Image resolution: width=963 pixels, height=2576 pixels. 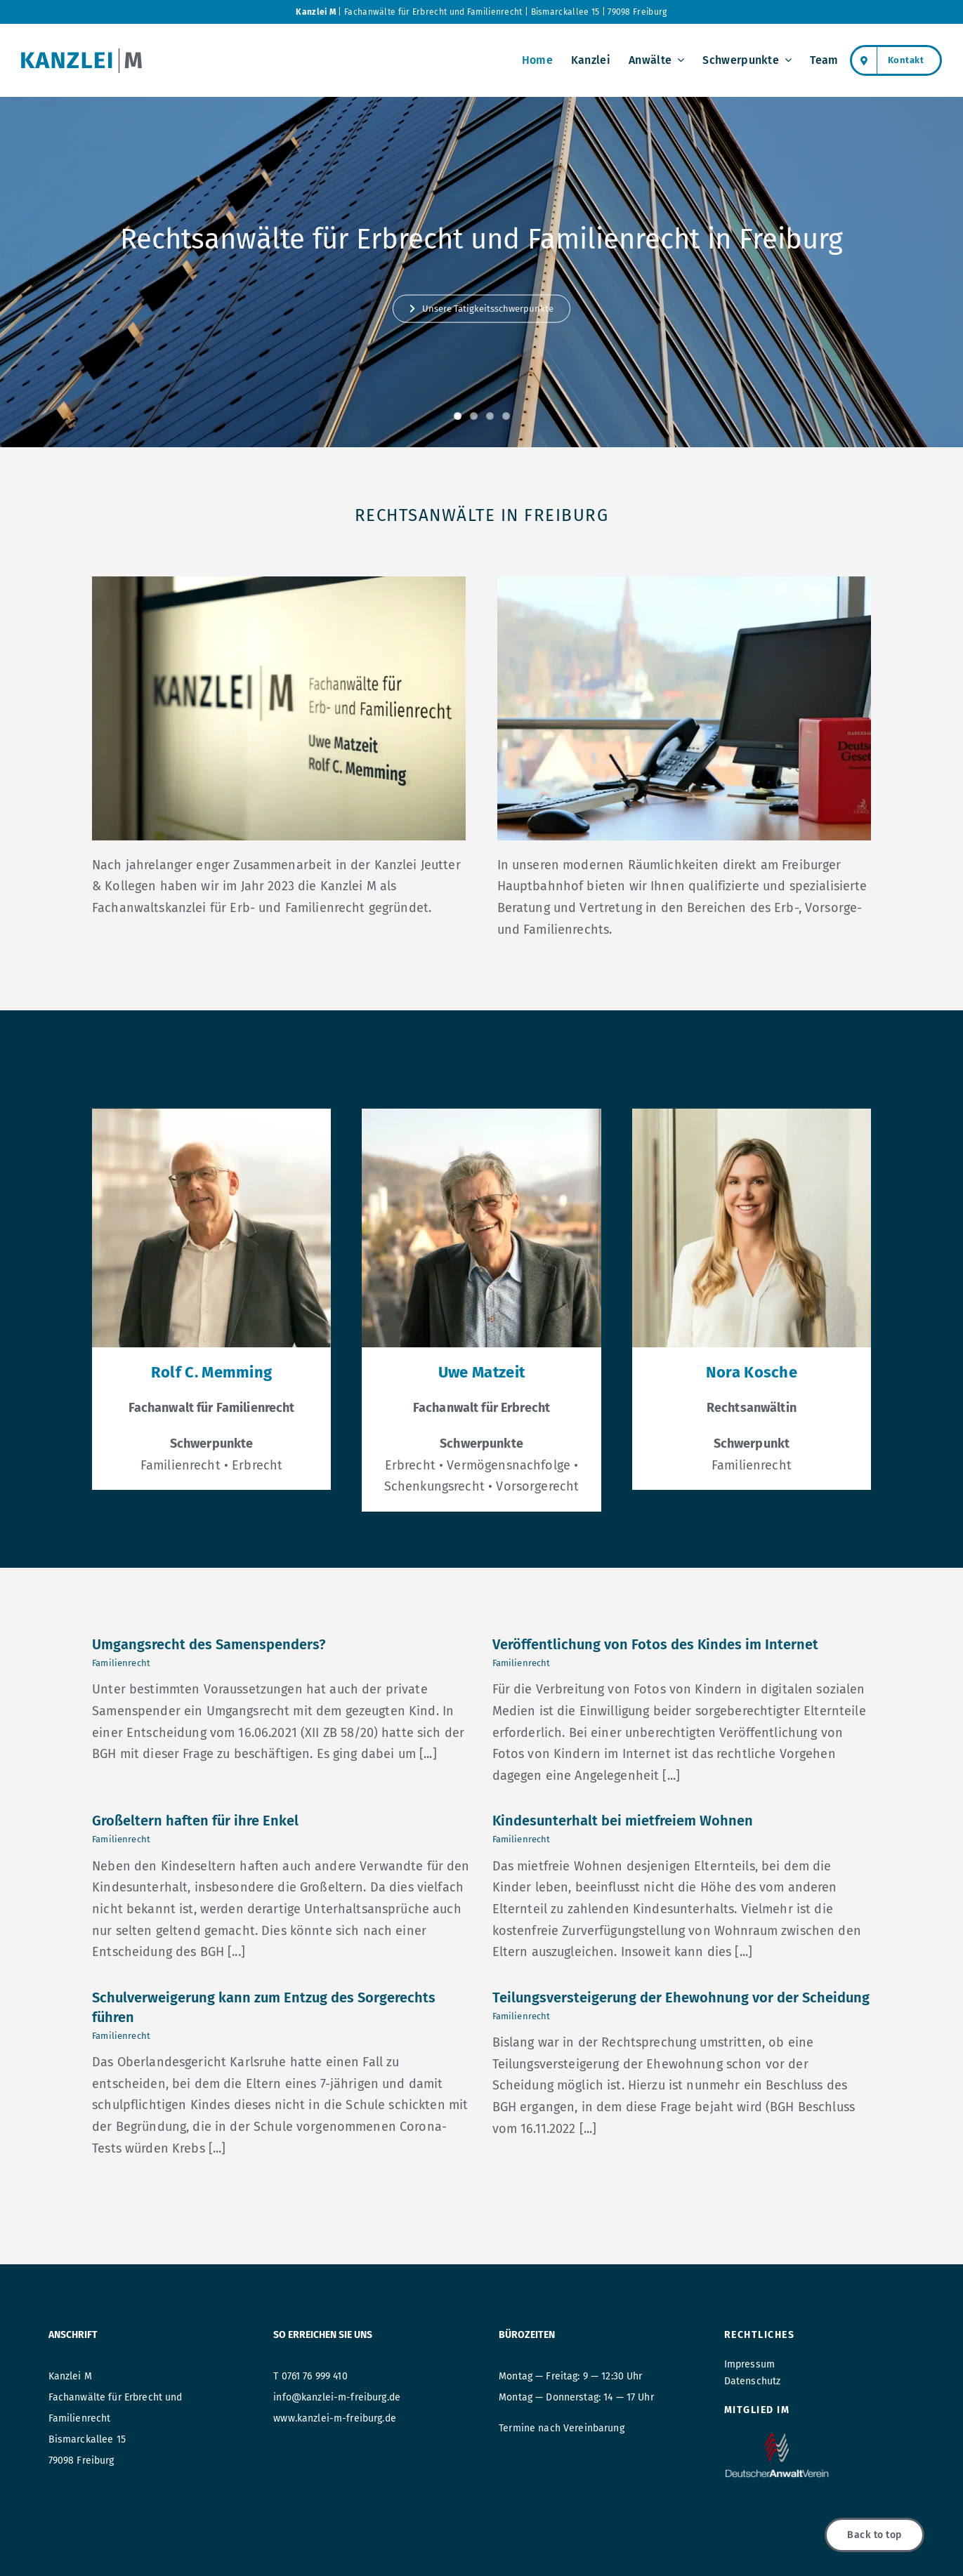 What do you see at coordinates (655, 1644) in the screenshot?
I see `Veröffentlichung von Fotos des Kindes im Internet` at bounding box center [655, 1644].